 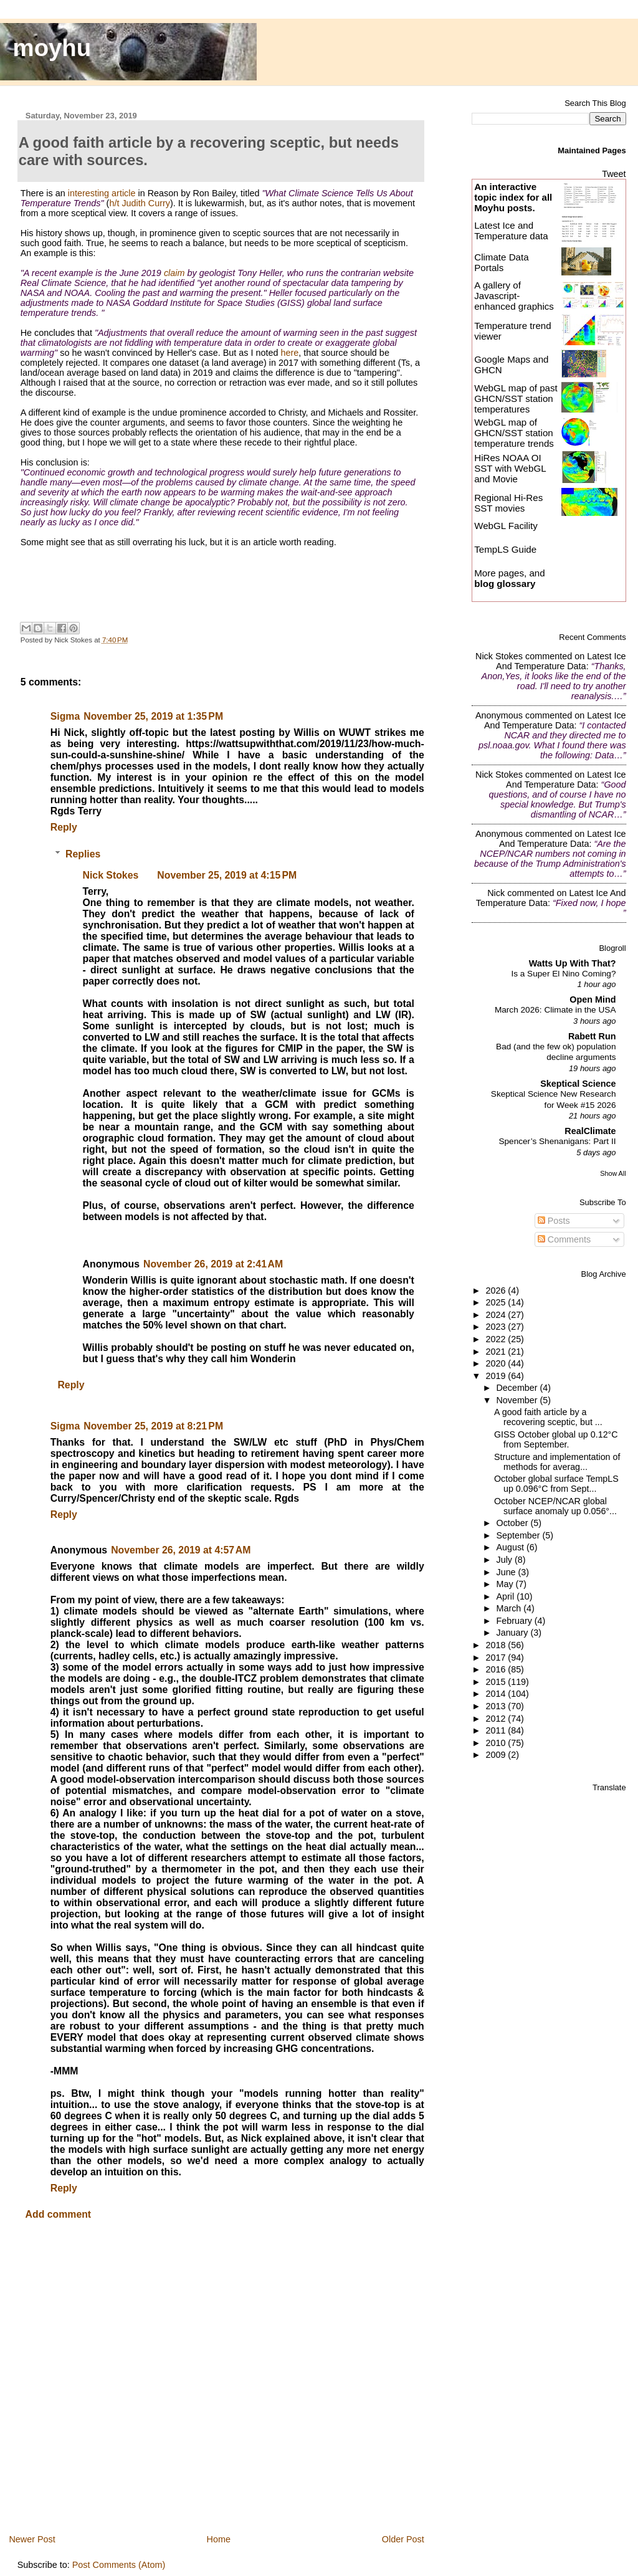 I want to click on October, so click(x=514, y=1523).